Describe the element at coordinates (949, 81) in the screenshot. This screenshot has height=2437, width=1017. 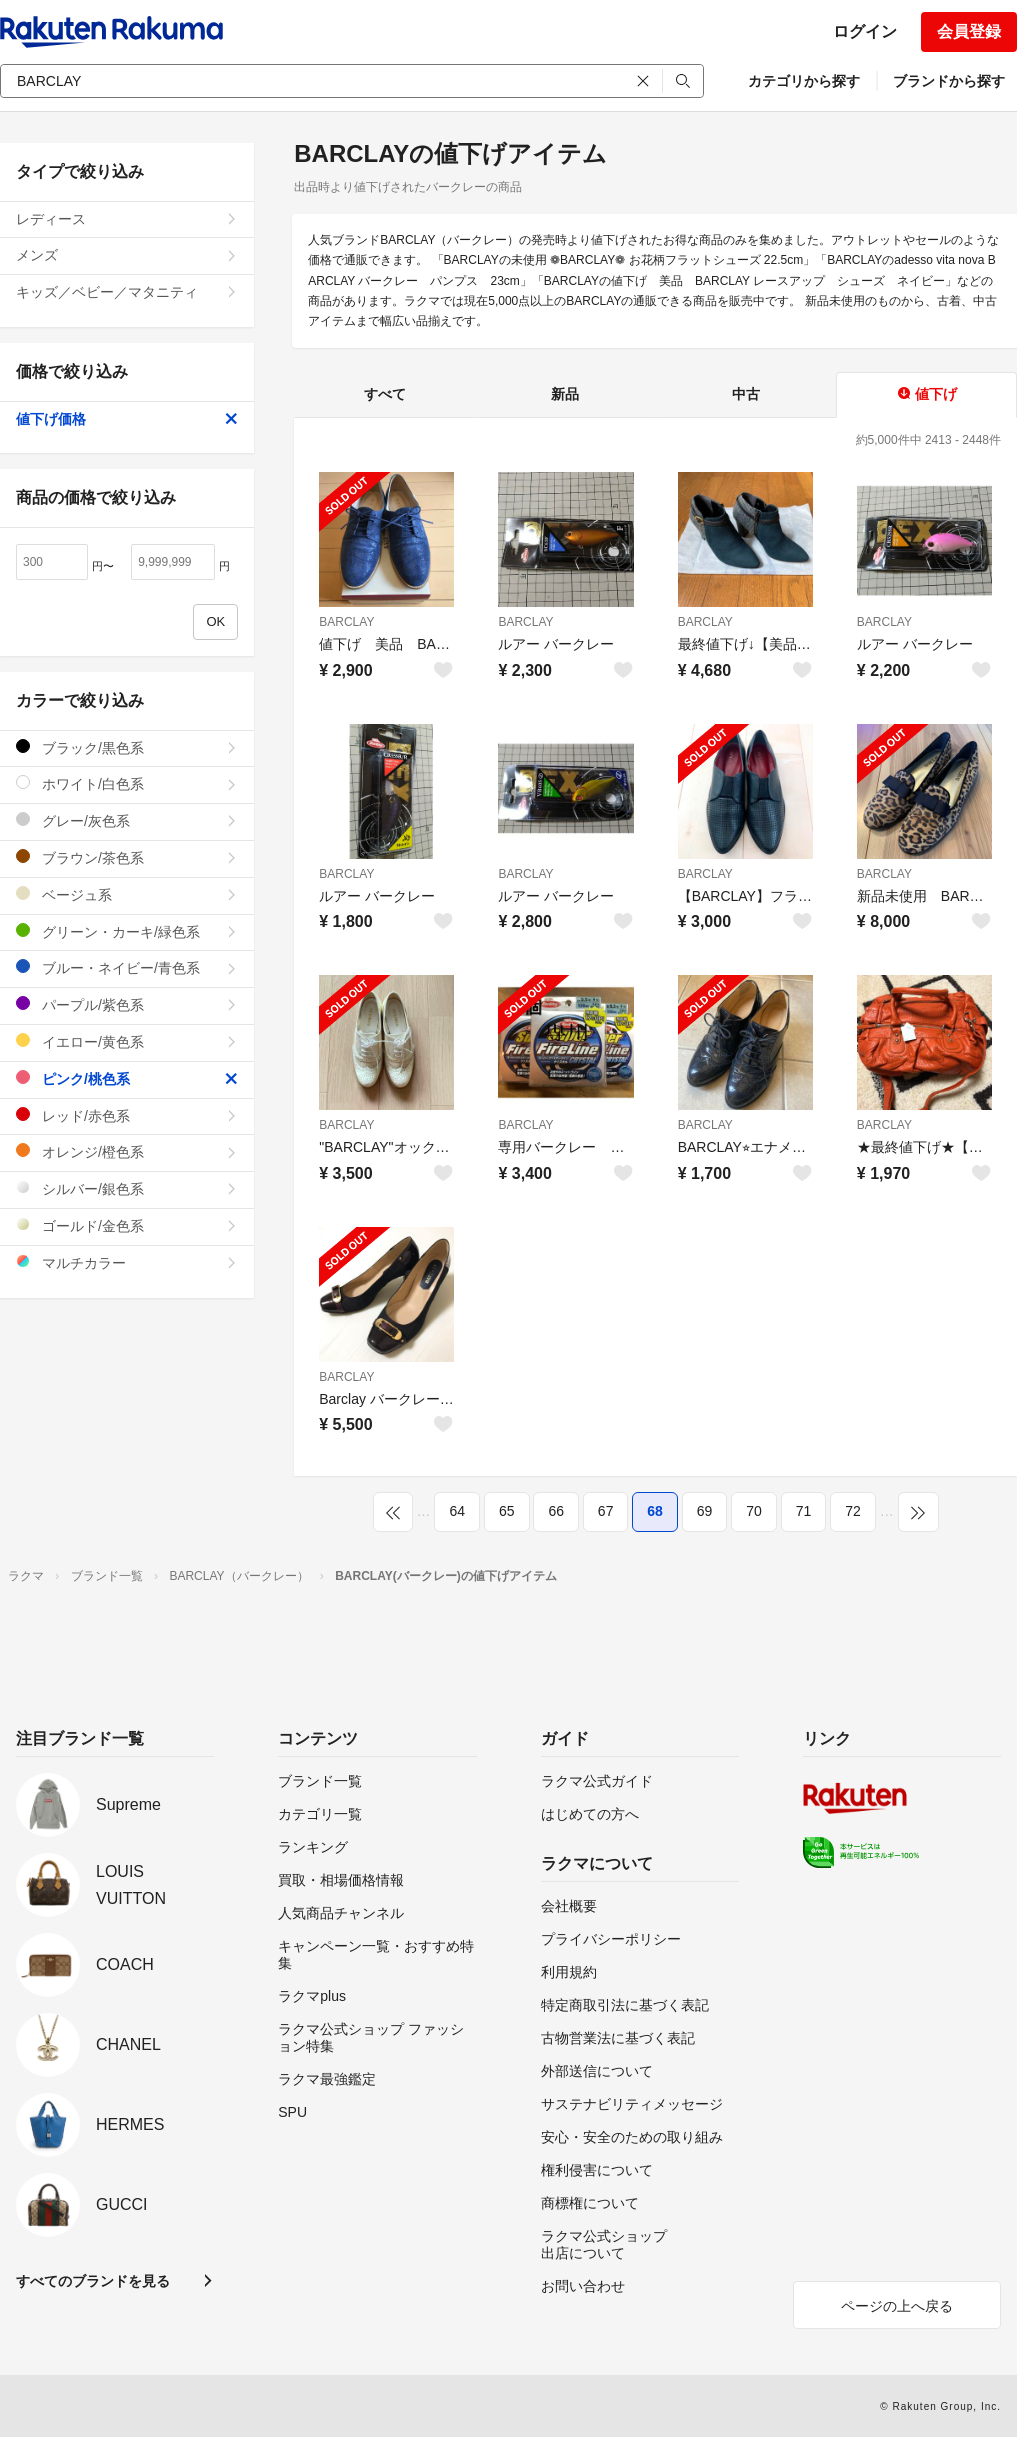
I see `ブランドから探す` at that location.